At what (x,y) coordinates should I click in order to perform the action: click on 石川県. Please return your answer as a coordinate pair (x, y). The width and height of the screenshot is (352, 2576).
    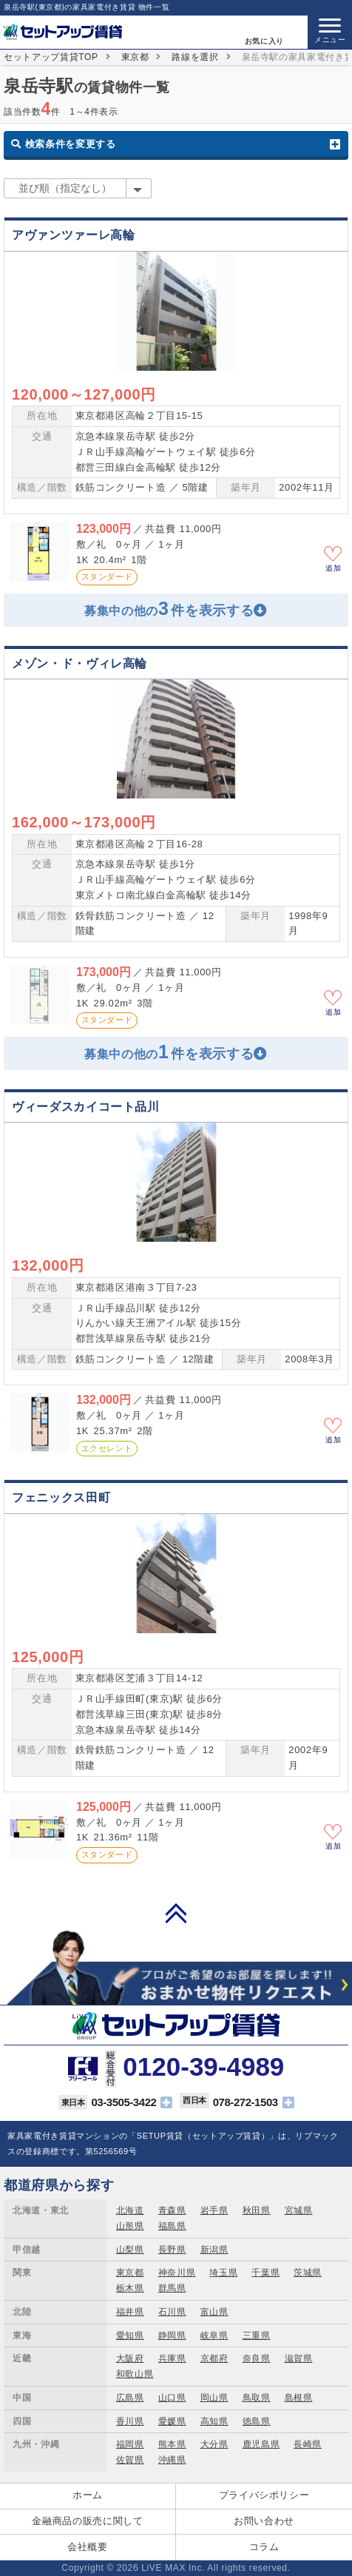
    Looking at the image, I should click on (172, 2312).